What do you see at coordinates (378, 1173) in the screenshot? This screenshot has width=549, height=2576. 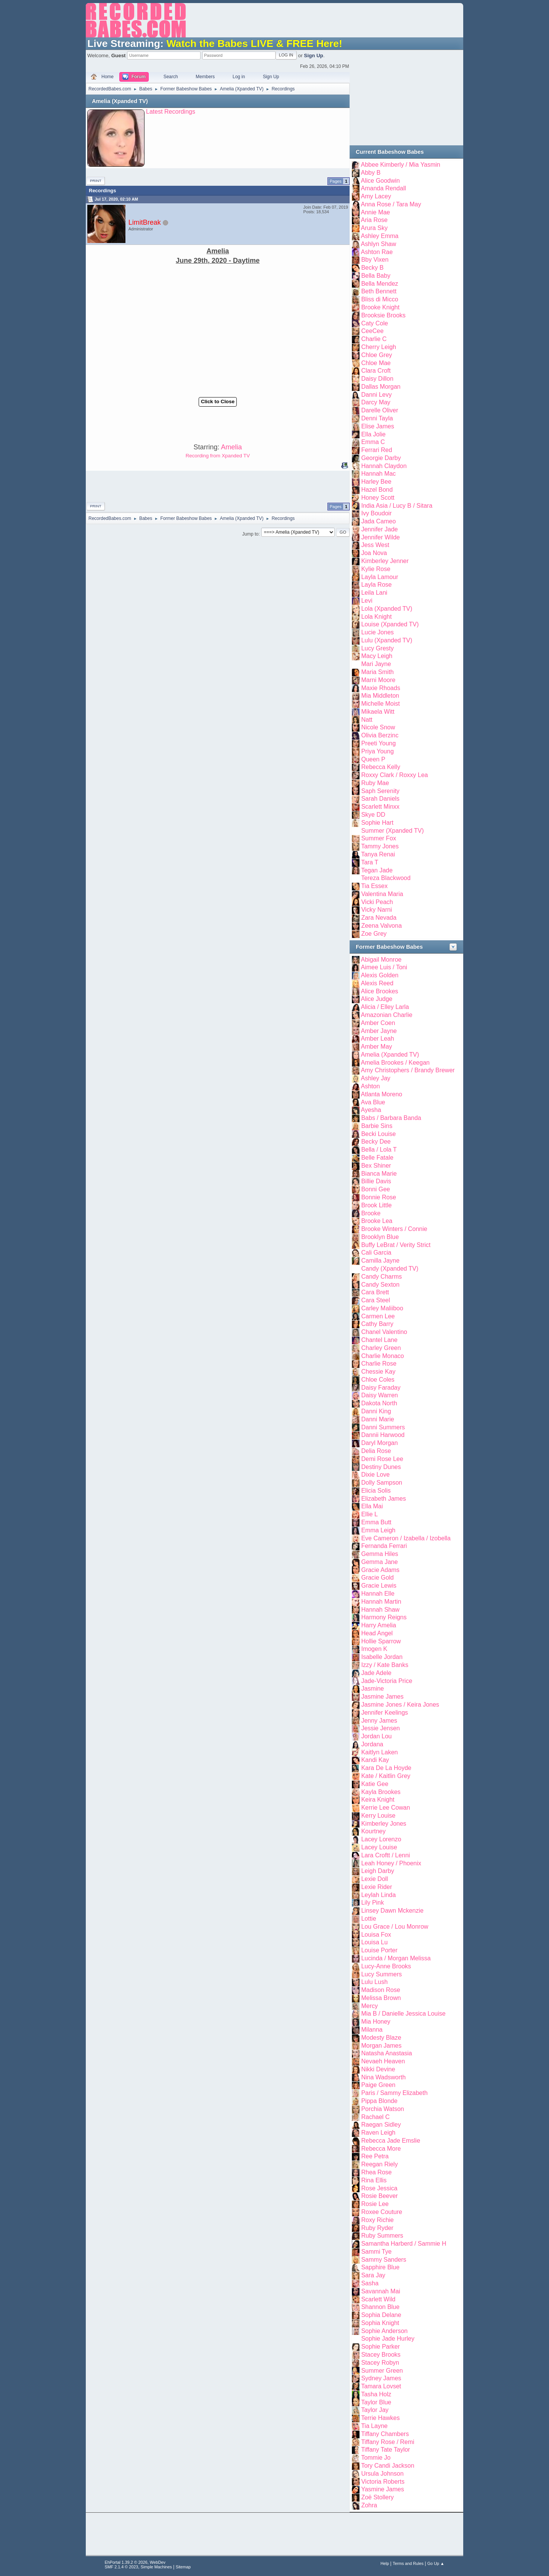 I see `Bianca Marie` at bounding box center [378, 1173].